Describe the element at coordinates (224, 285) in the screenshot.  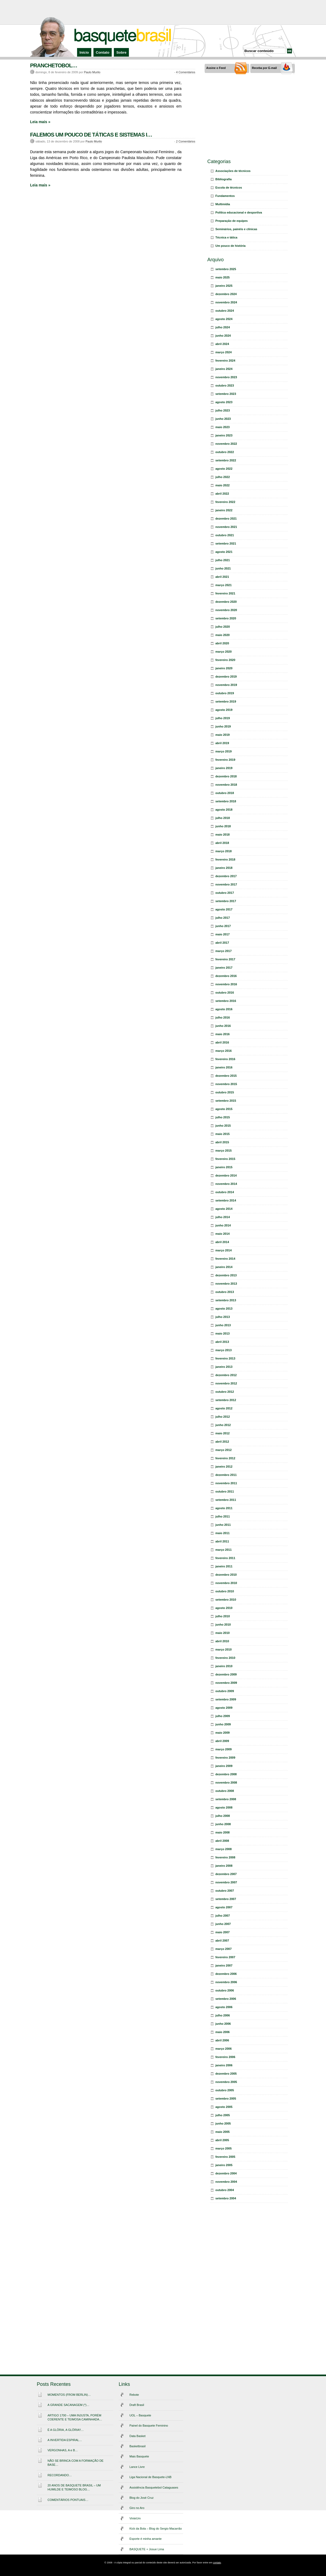
I see `janeiro 2025` at that location.